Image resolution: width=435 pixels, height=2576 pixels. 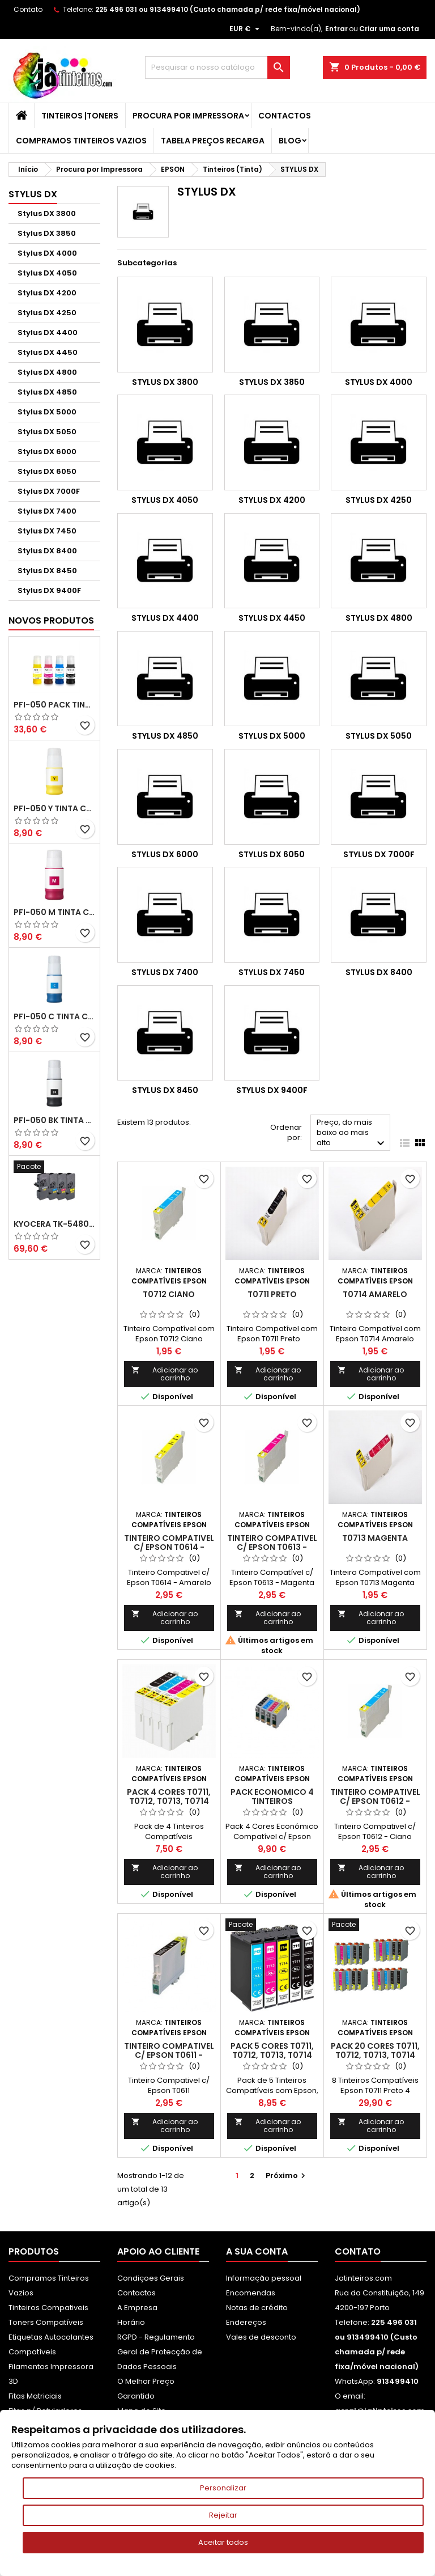 I want to click on Aceitar todos, so click(x=223, y=2542).